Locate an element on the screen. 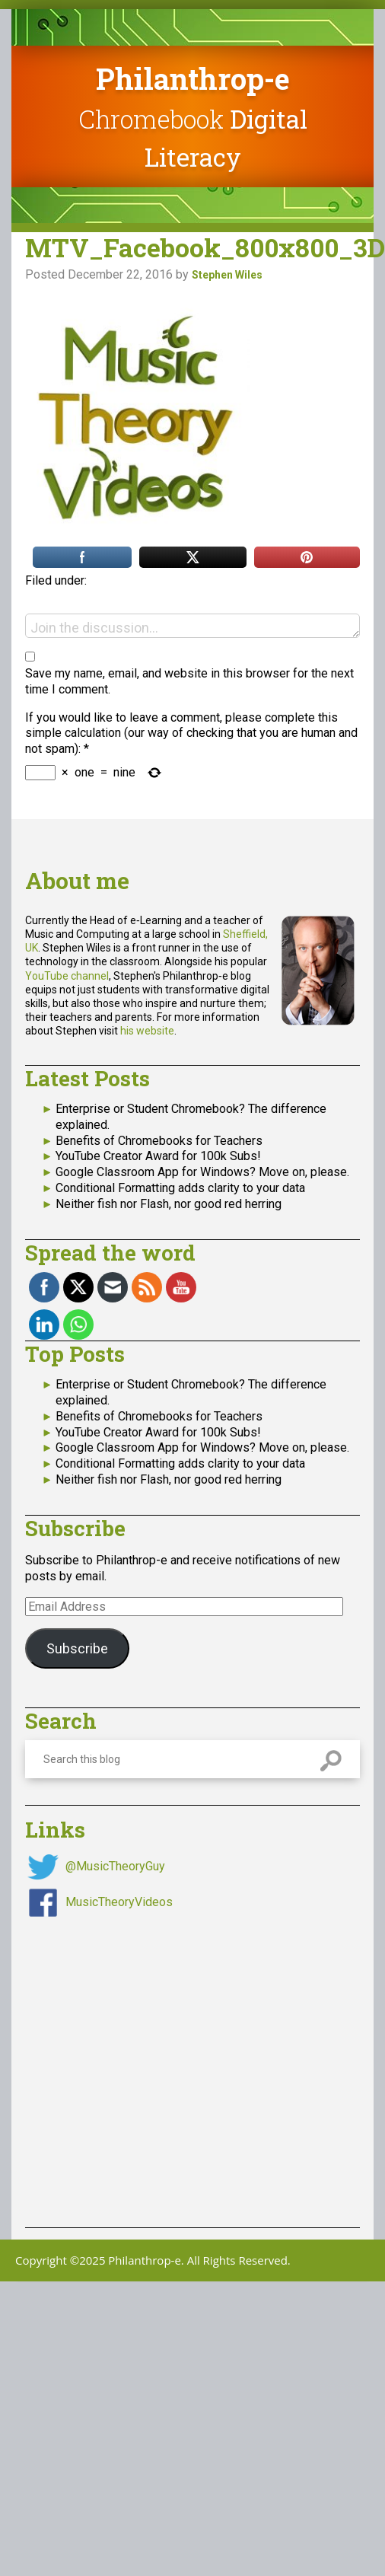 The height and width of the screenshot is (2576, 385). Neither fish nor Flash, nor good red herring is located at coordinates (169, 1204).